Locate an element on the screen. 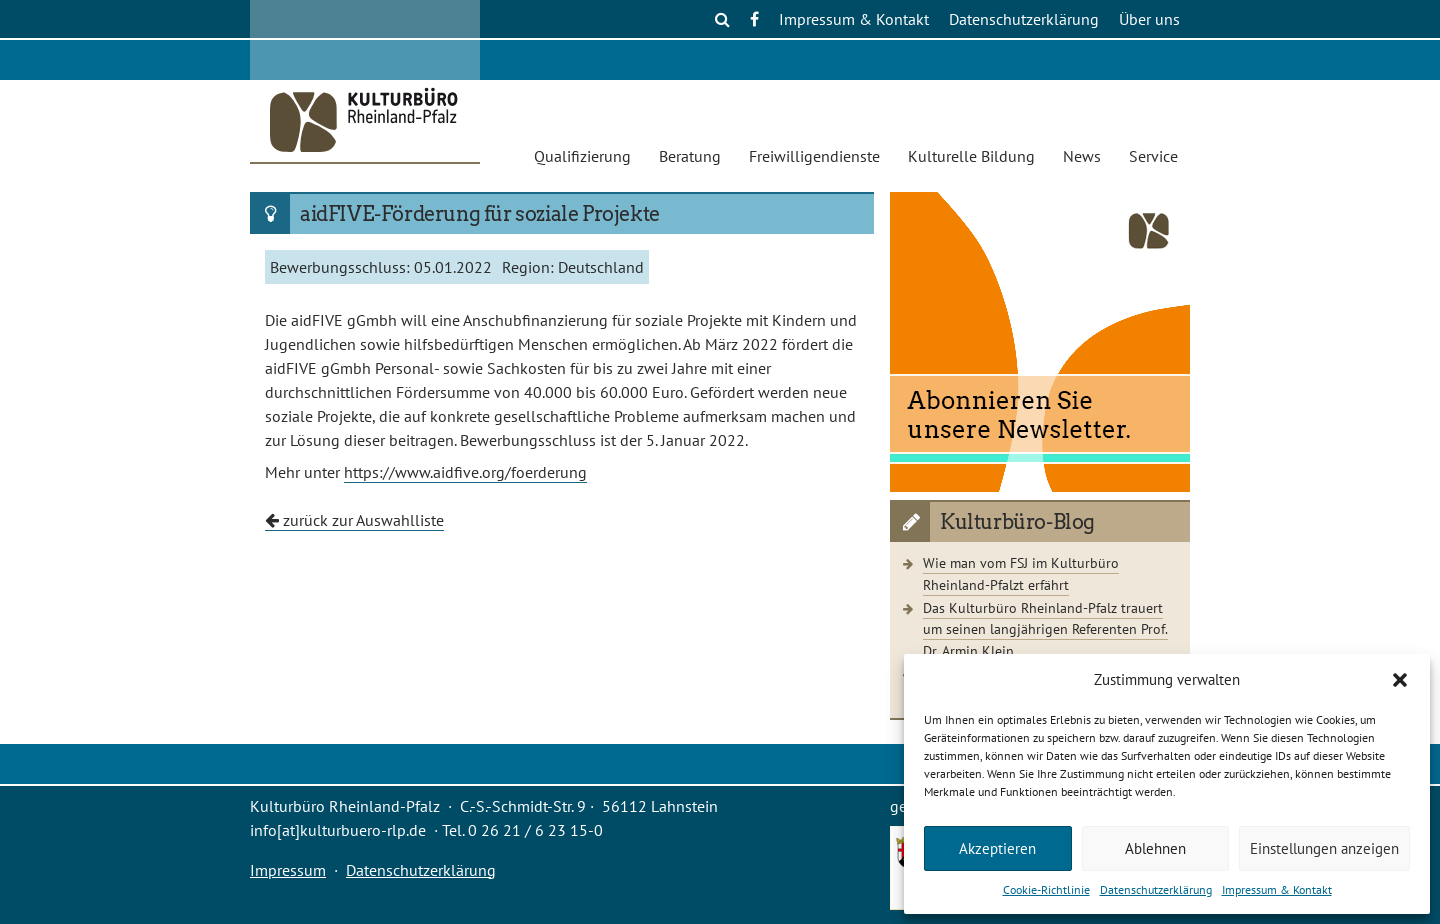 This screenshot has width=1440, height=924. Freiwilligendienste is located at coordinates (814, 156).